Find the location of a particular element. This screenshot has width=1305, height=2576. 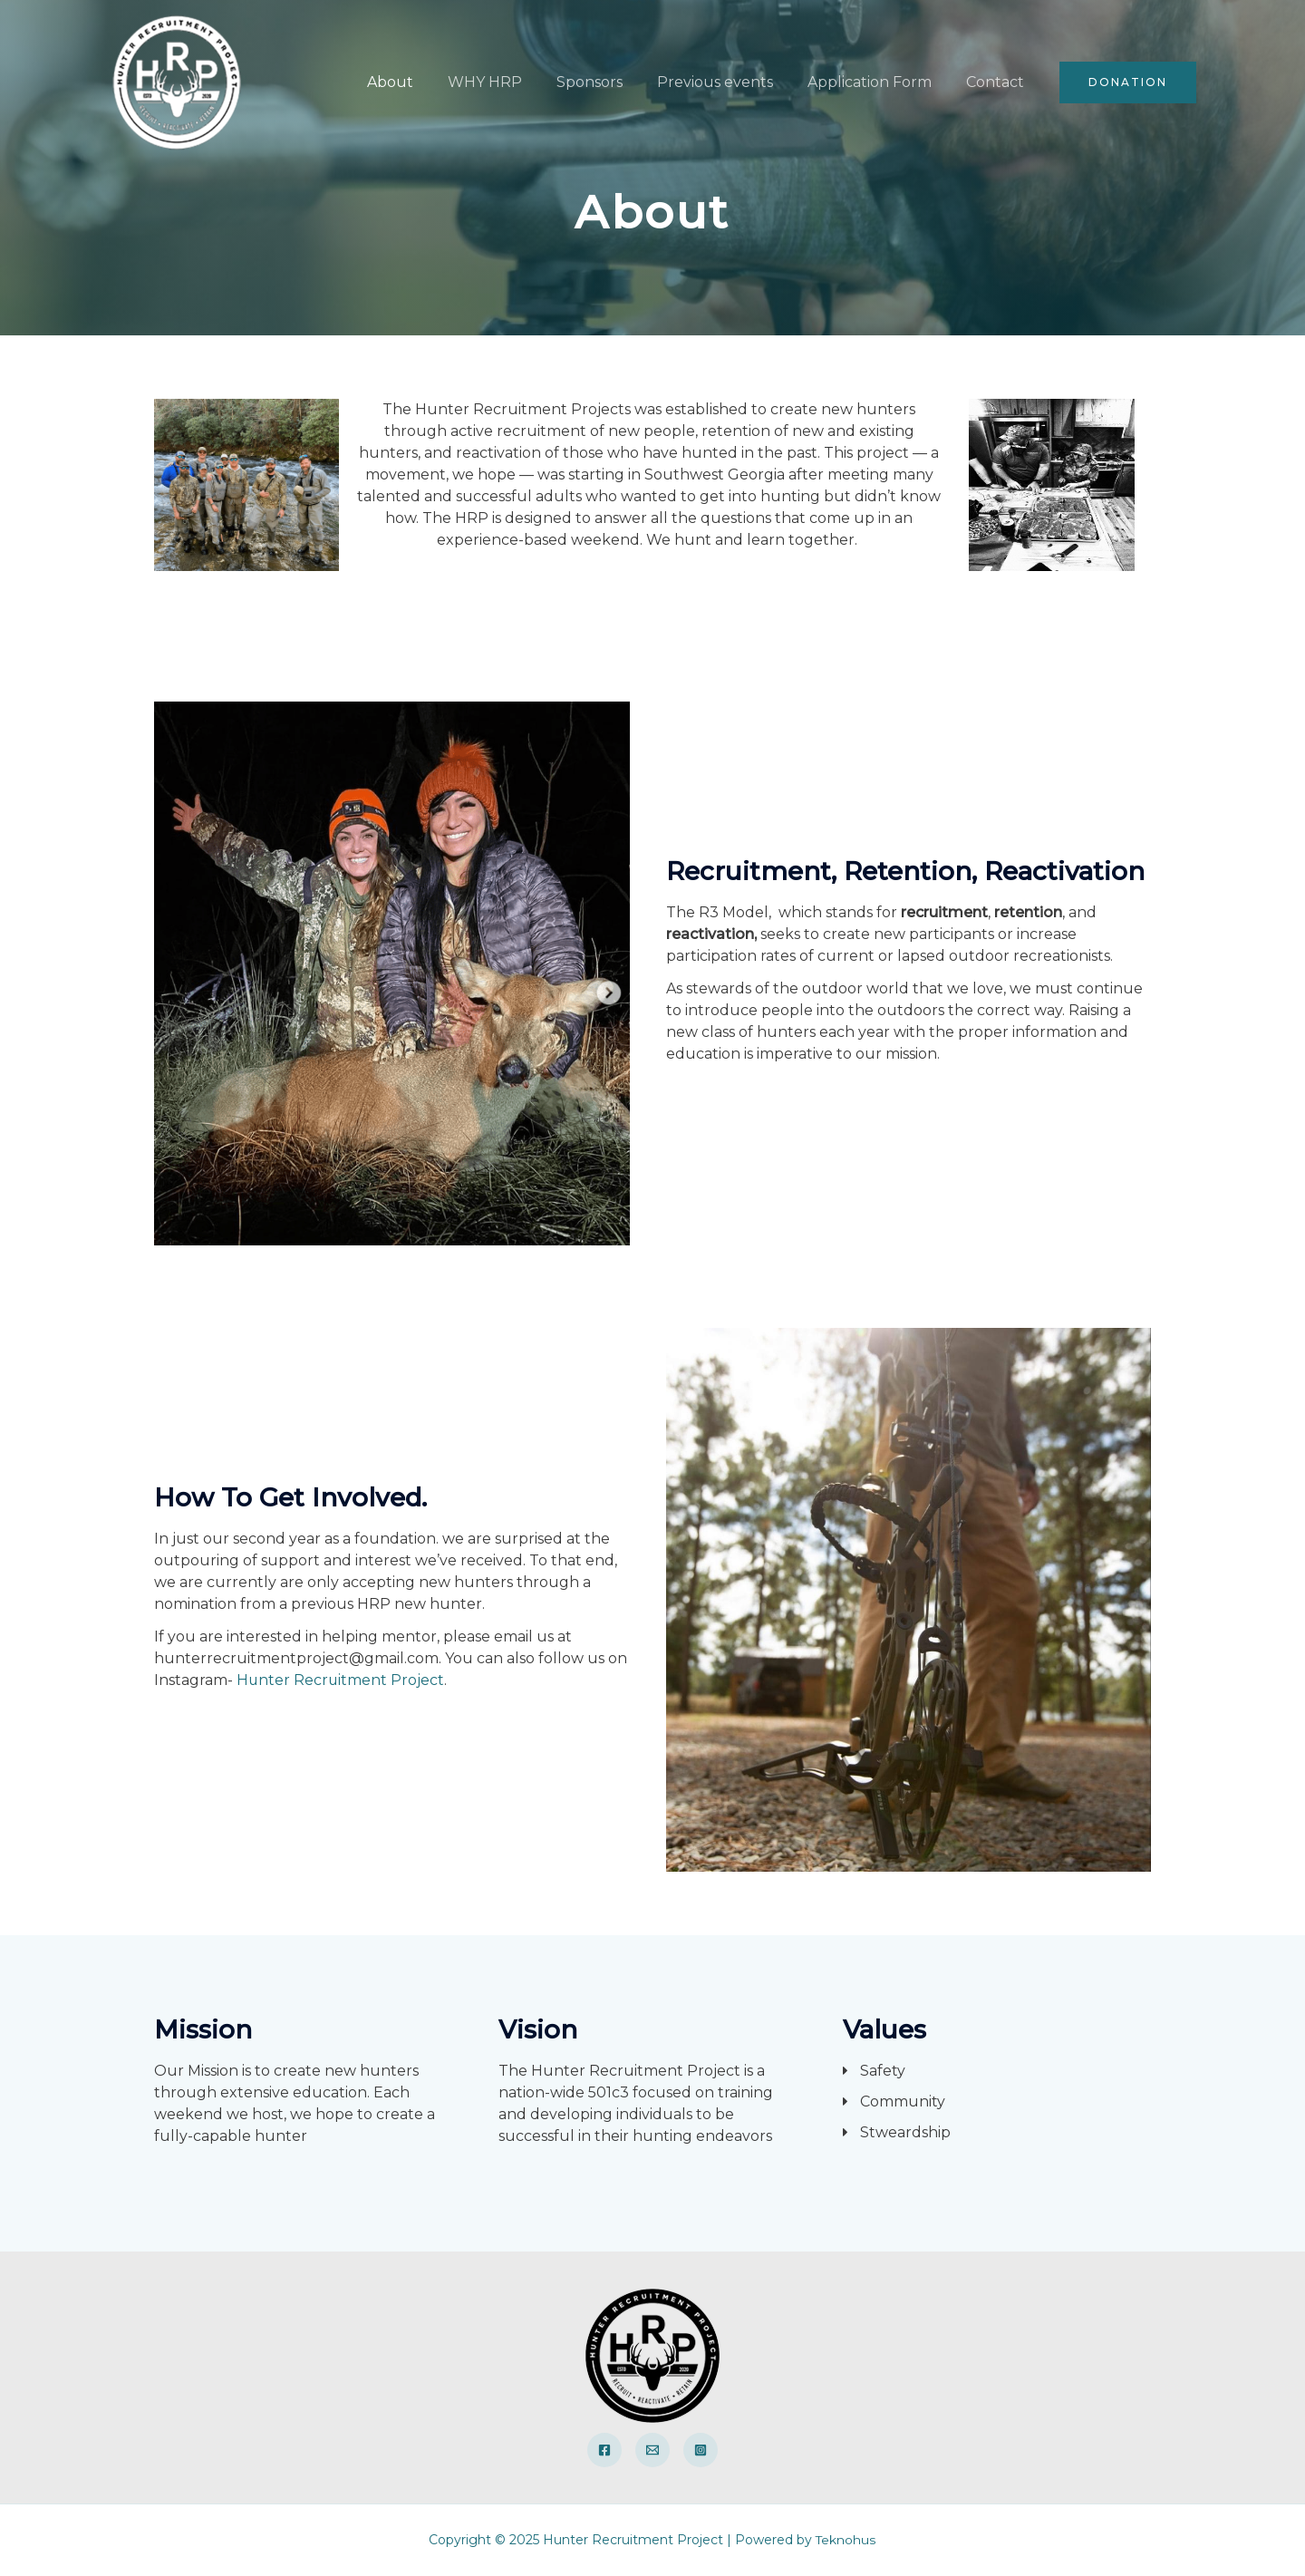

Hunter Recruitment Project is located at coordinates (341, 1680).